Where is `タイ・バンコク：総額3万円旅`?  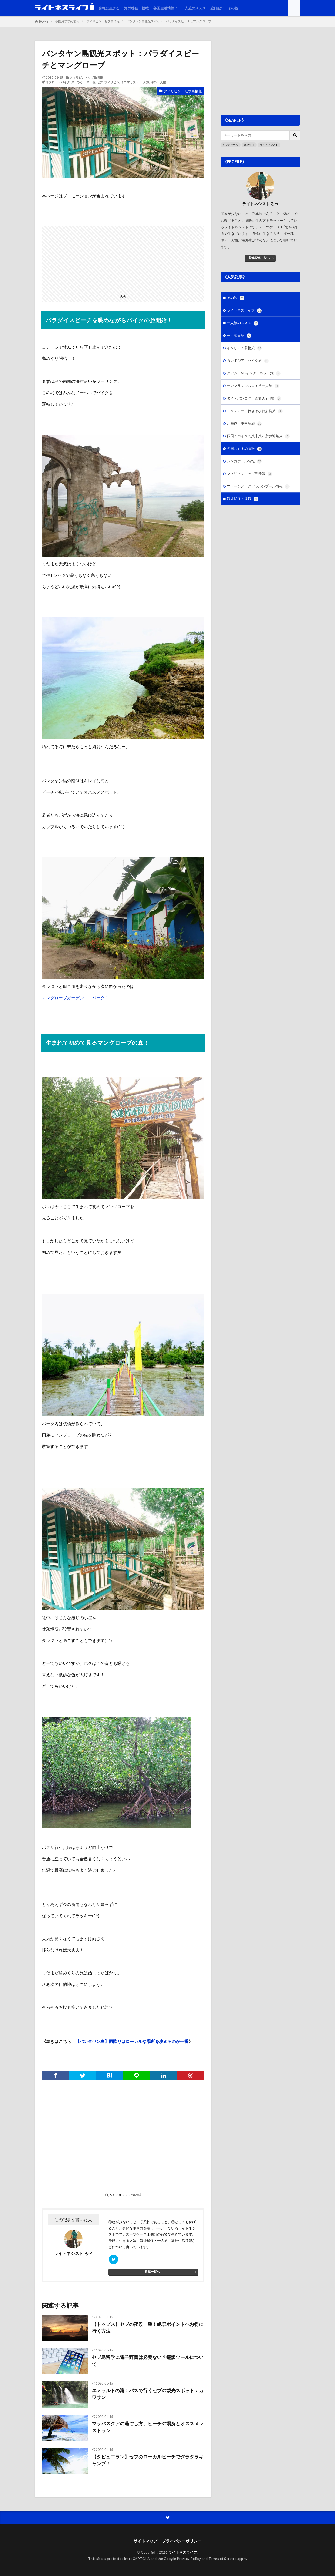 タイ・バンコク：総額3万円旅 is located at coordinates (254, 398).